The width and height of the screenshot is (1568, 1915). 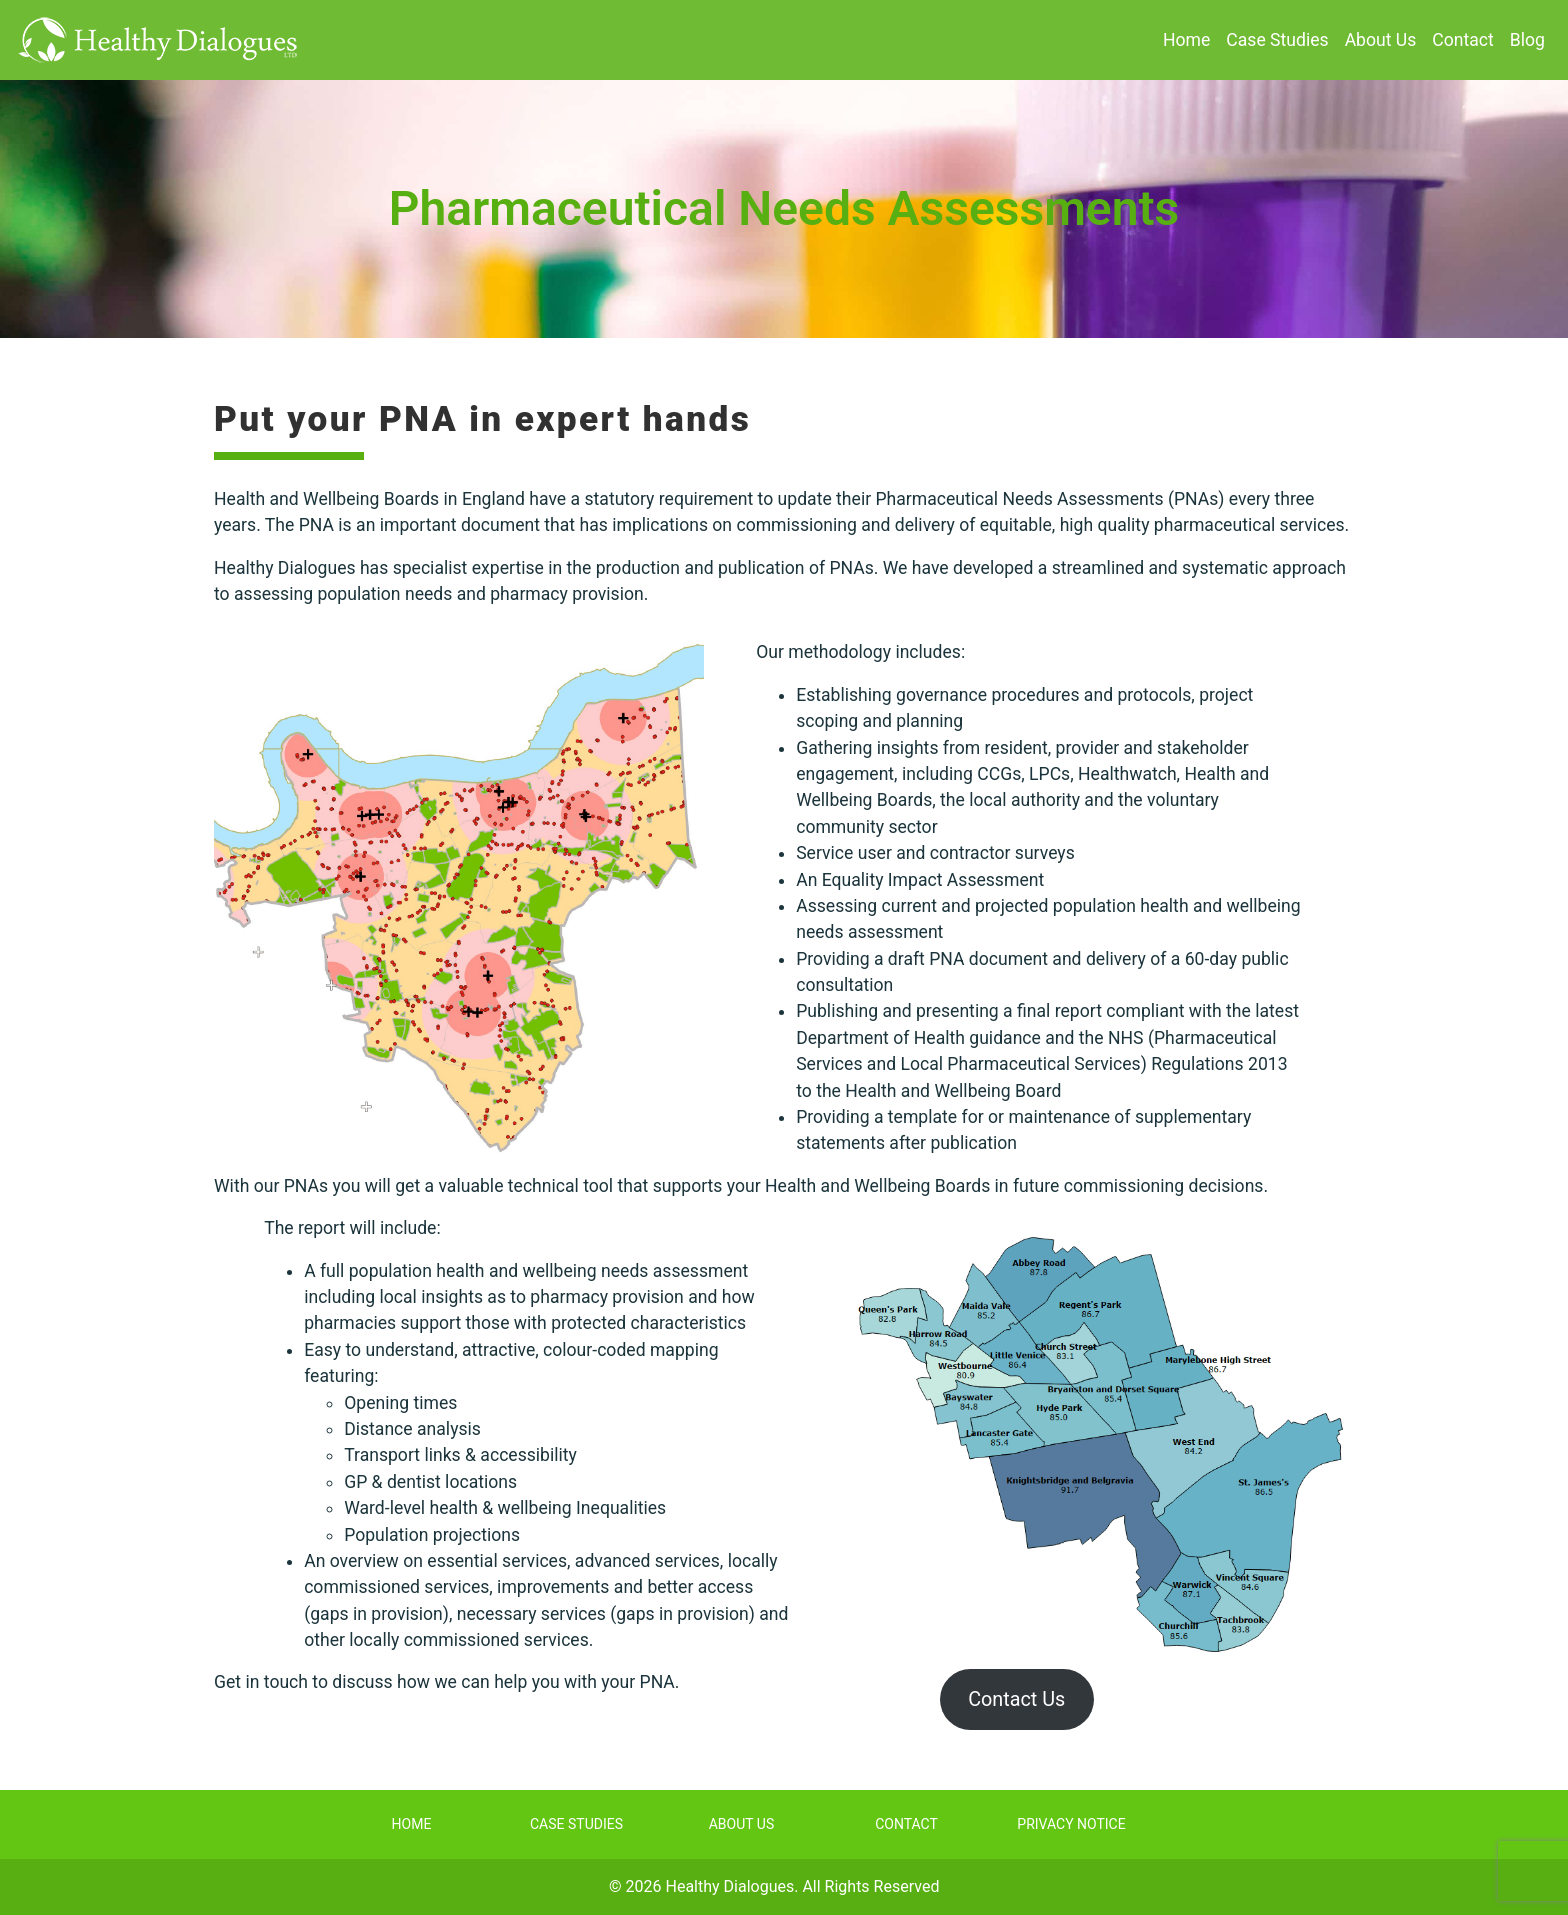 I want to click on Contact, so click(x=1463, y=40).